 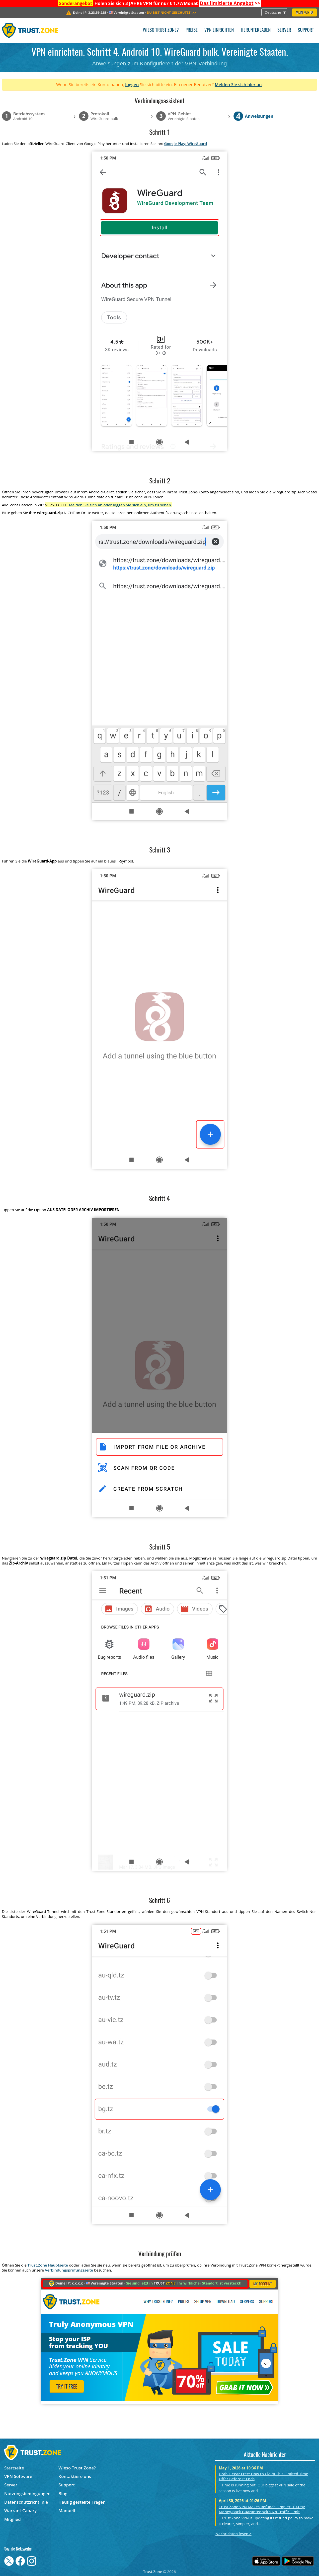 I want to click on Preise, so click(x=191, y=30).